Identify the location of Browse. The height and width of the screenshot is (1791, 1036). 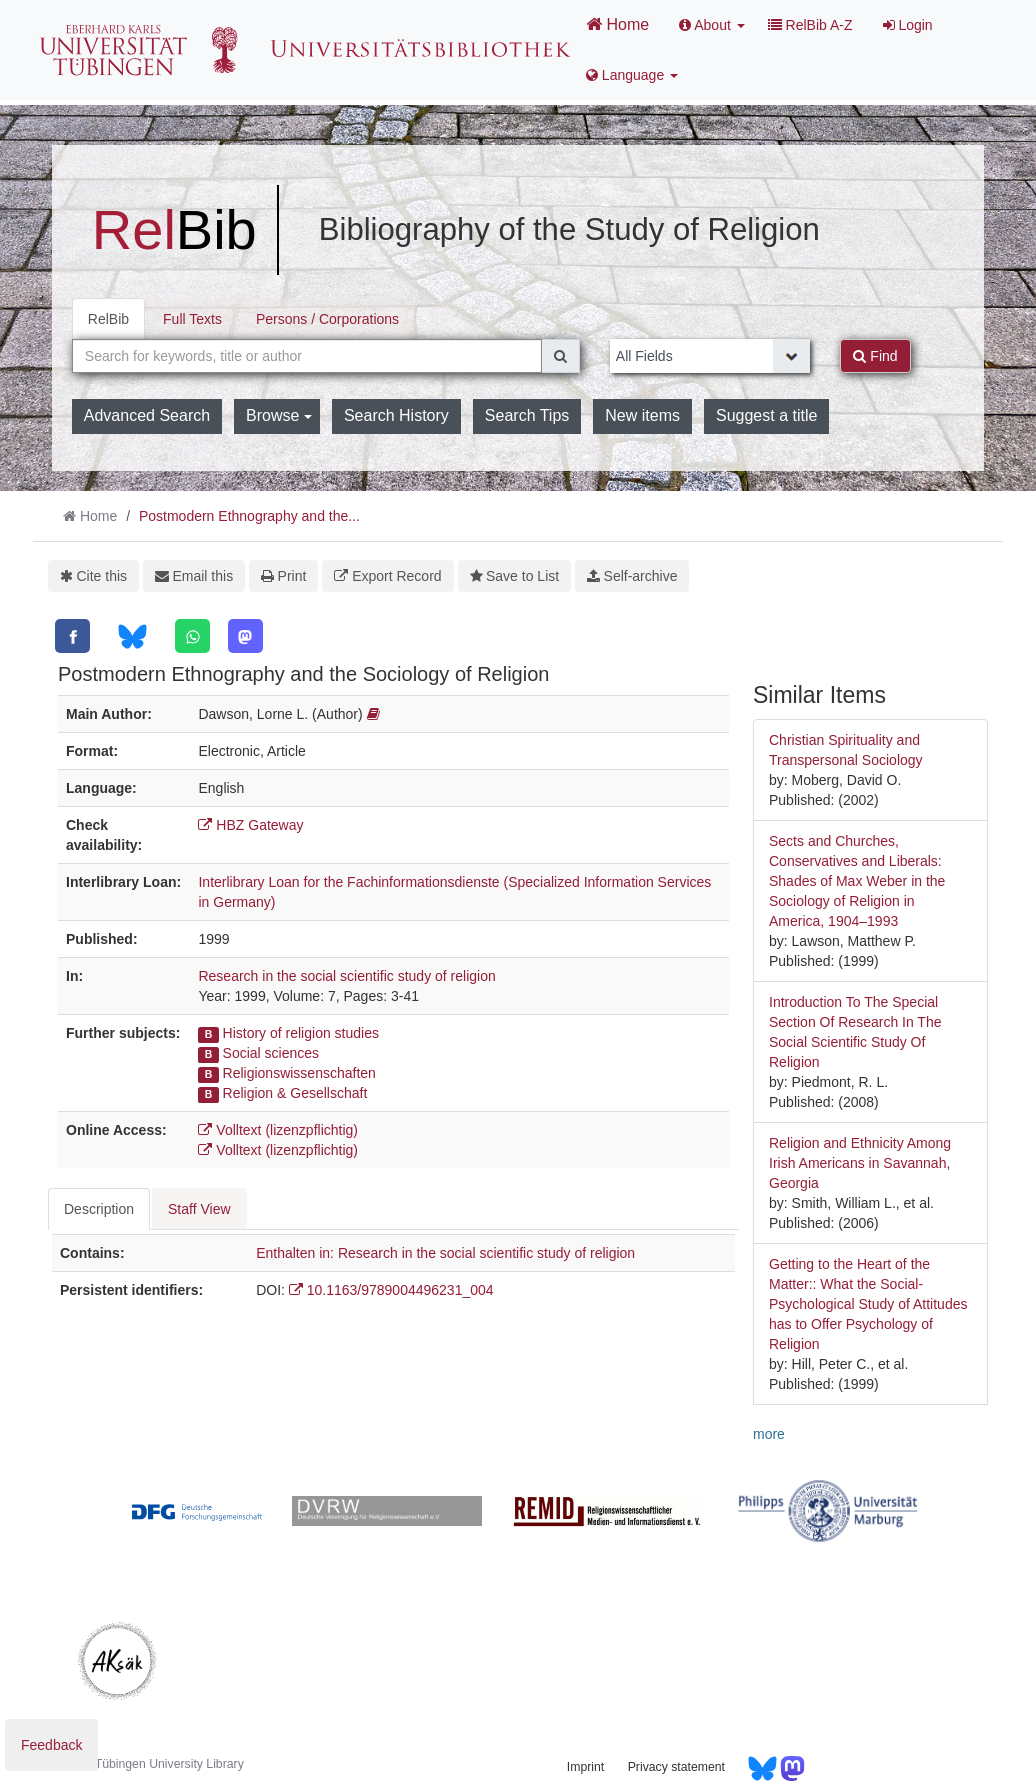
(279, 415).